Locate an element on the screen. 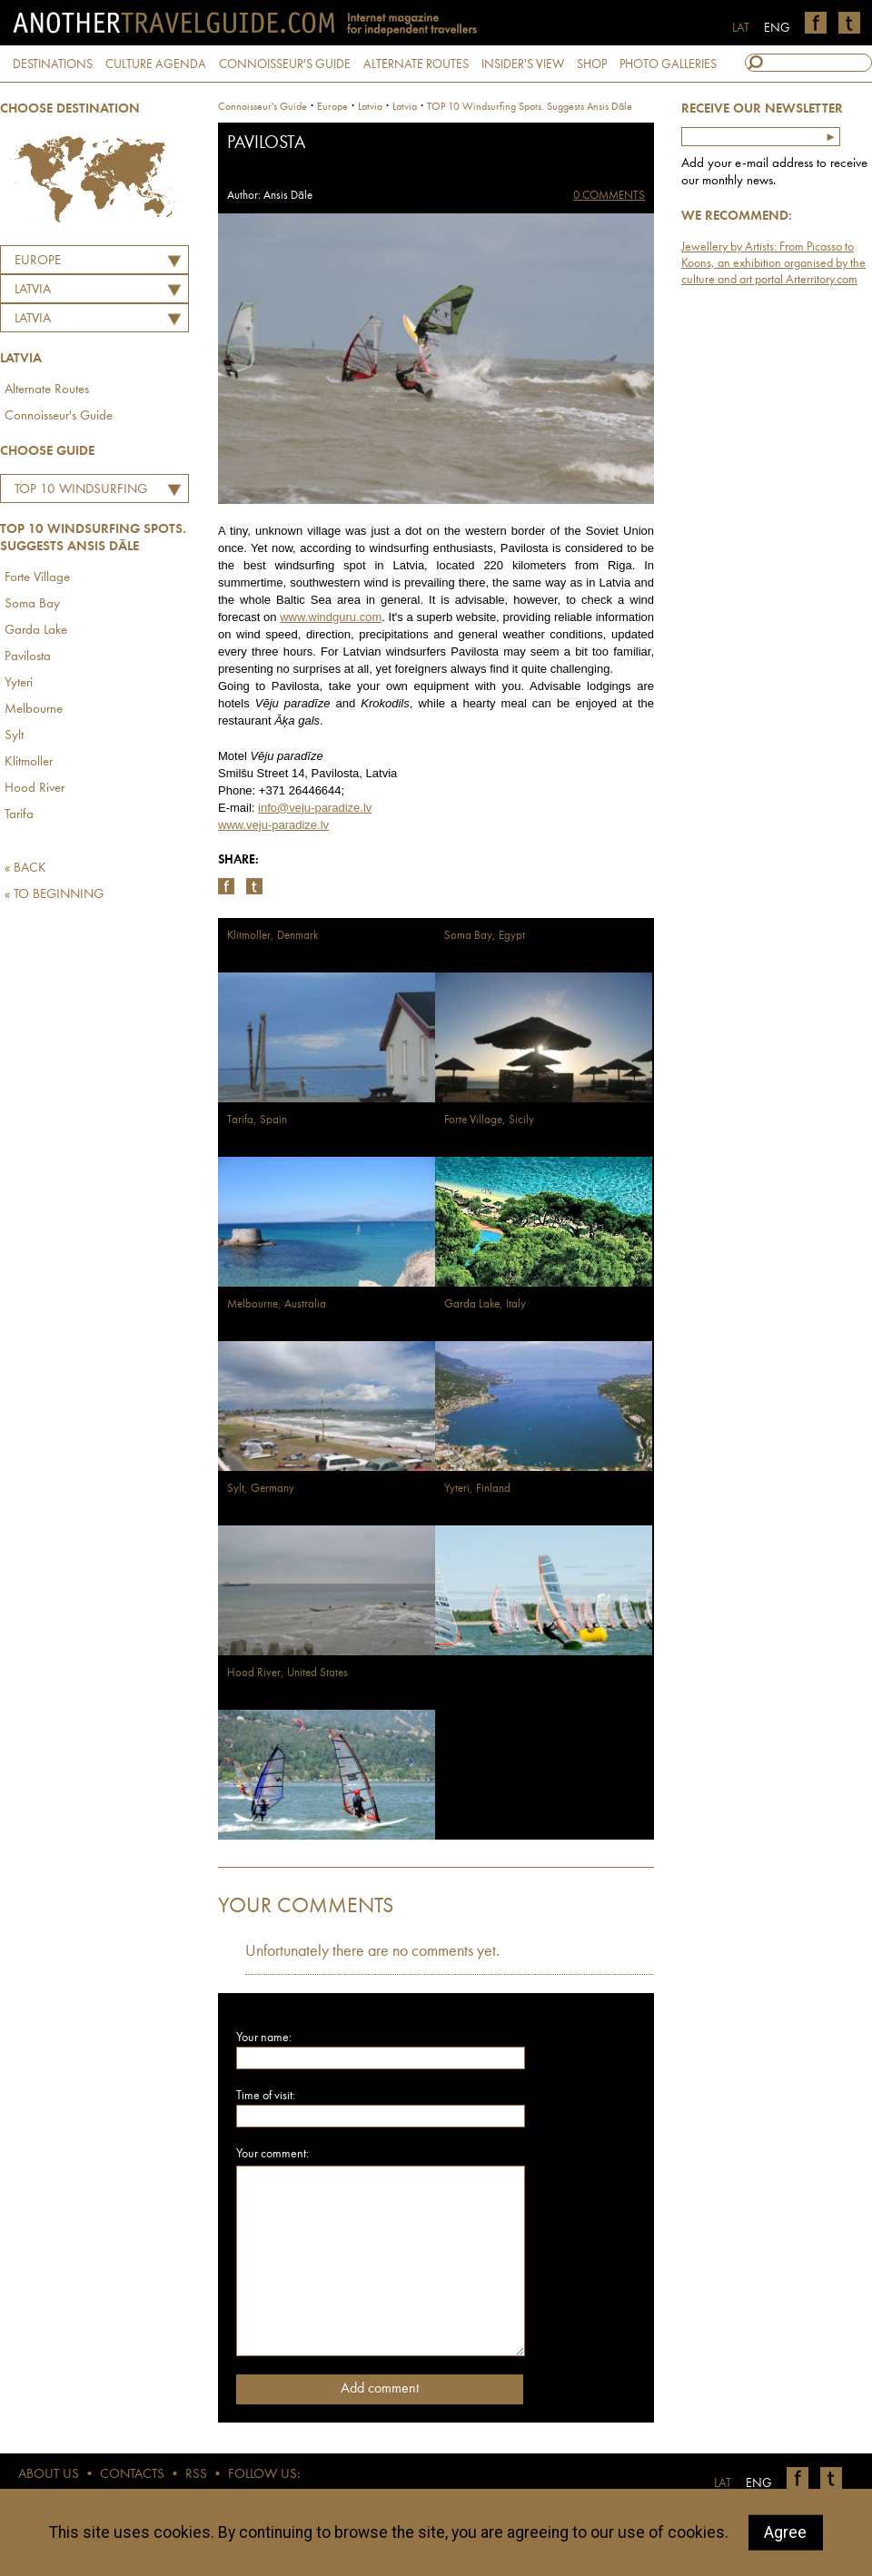 The image size is (872, 2576). ENG is located at coordinates (777, 28).